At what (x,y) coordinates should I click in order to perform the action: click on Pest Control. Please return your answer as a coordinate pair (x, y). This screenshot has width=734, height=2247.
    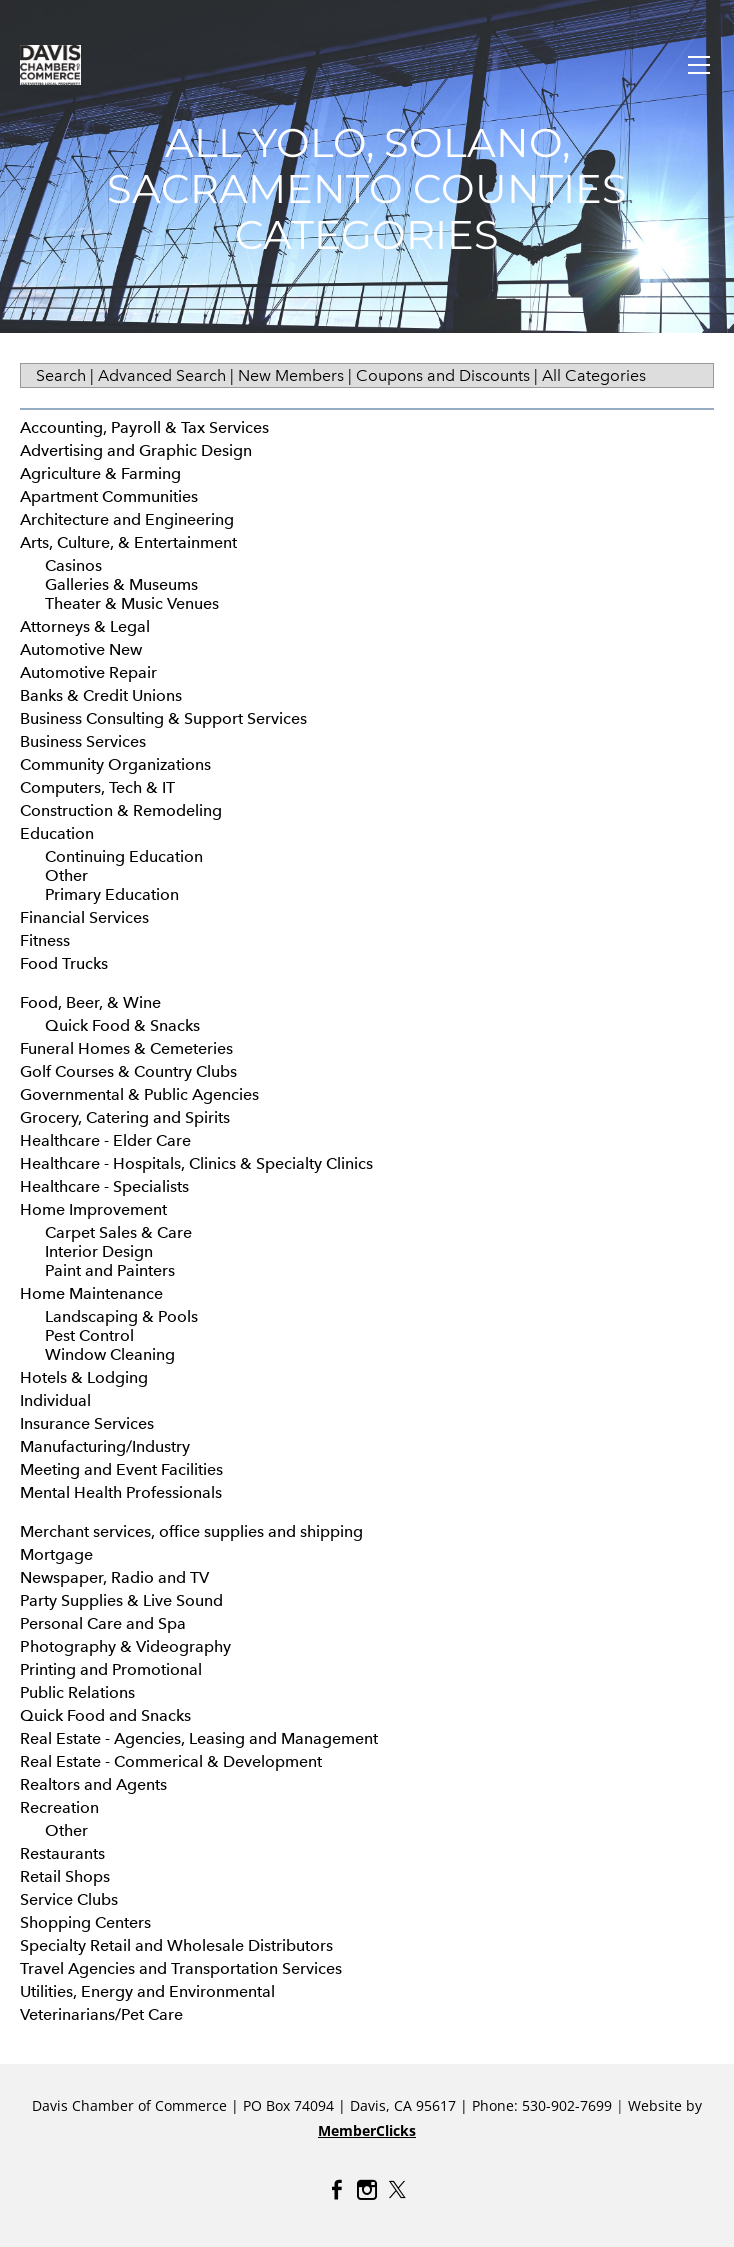
    Looking at the image, I should click on (89, 1335).